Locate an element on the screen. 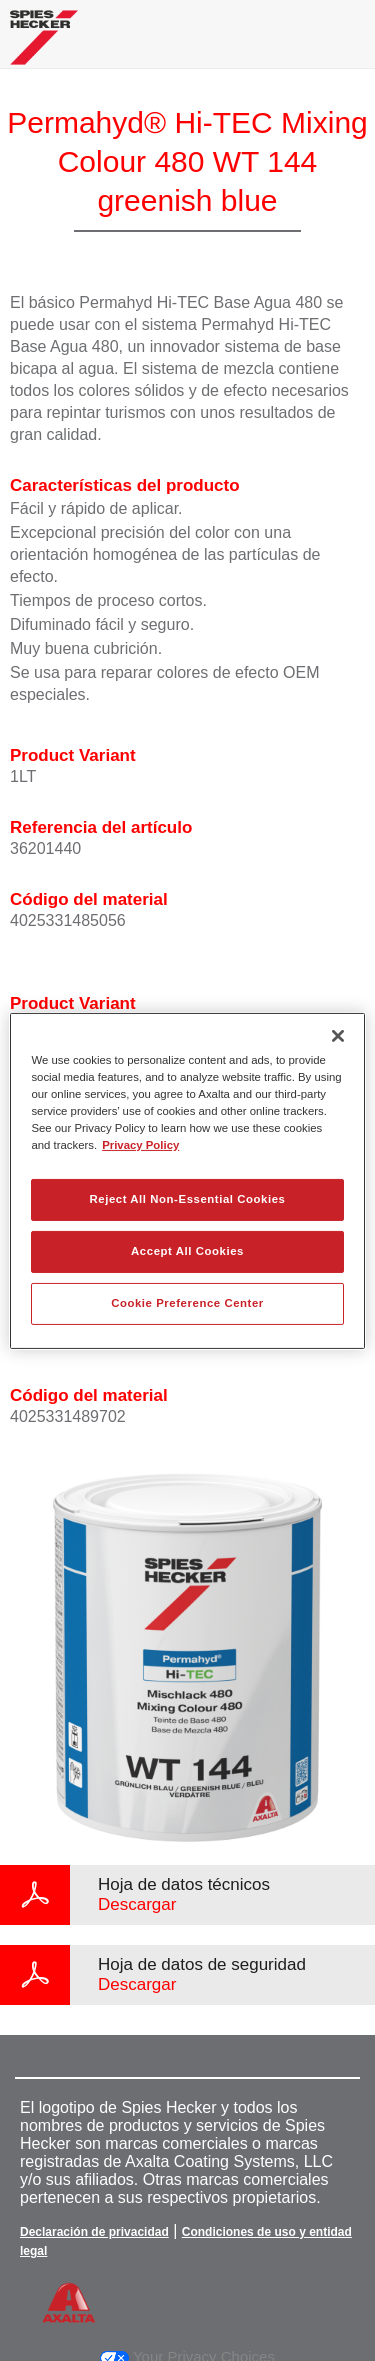 Image resolution: width=375 pixels, height=2361 pixels. Accept All Cookies is located at coordinates (187, 1251).